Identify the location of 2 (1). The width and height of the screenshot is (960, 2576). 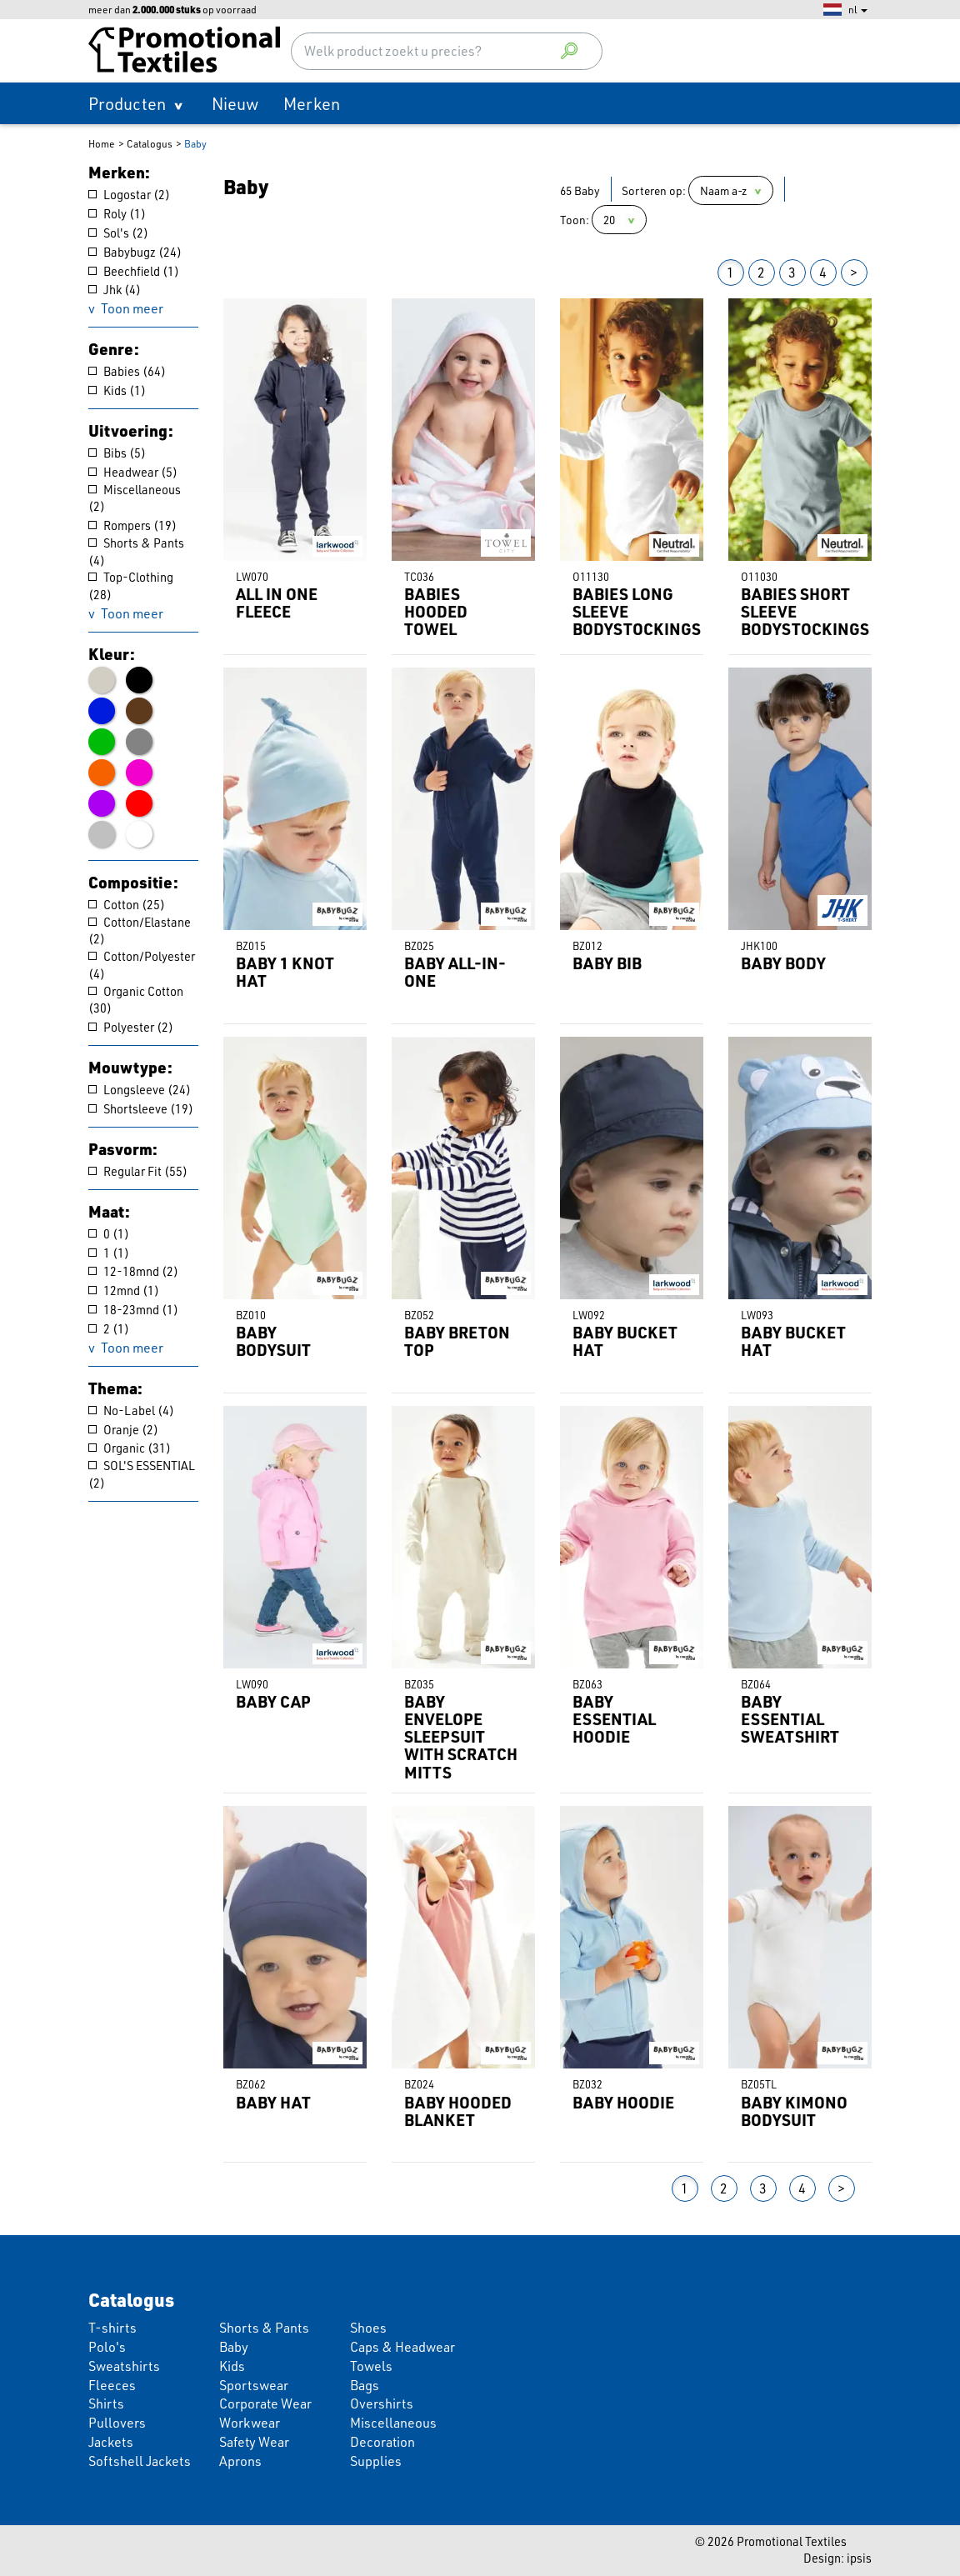
(108, 1329).